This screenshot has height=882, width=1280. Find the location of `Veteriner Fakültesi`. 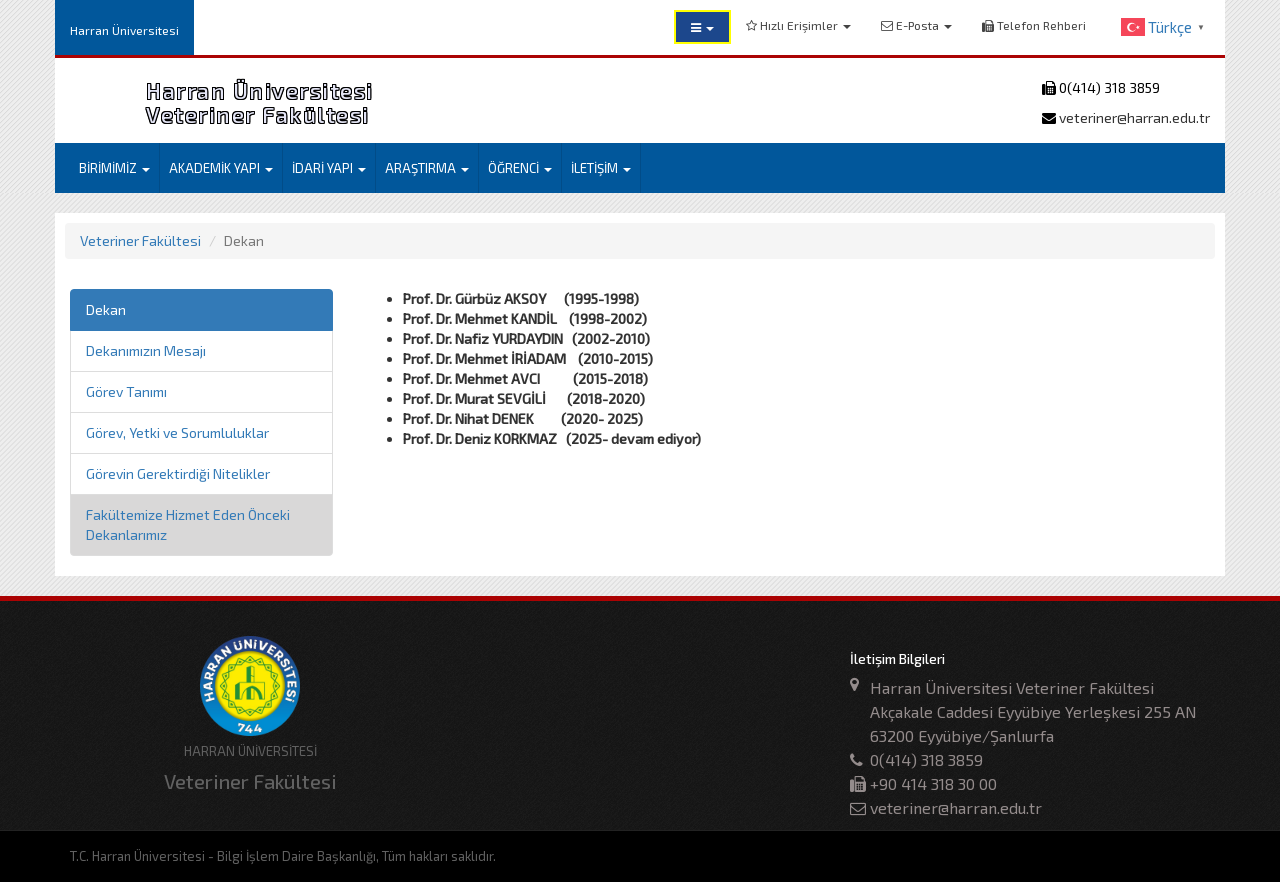

Veteriner Fakültesi is located at coordinates (140, 240).